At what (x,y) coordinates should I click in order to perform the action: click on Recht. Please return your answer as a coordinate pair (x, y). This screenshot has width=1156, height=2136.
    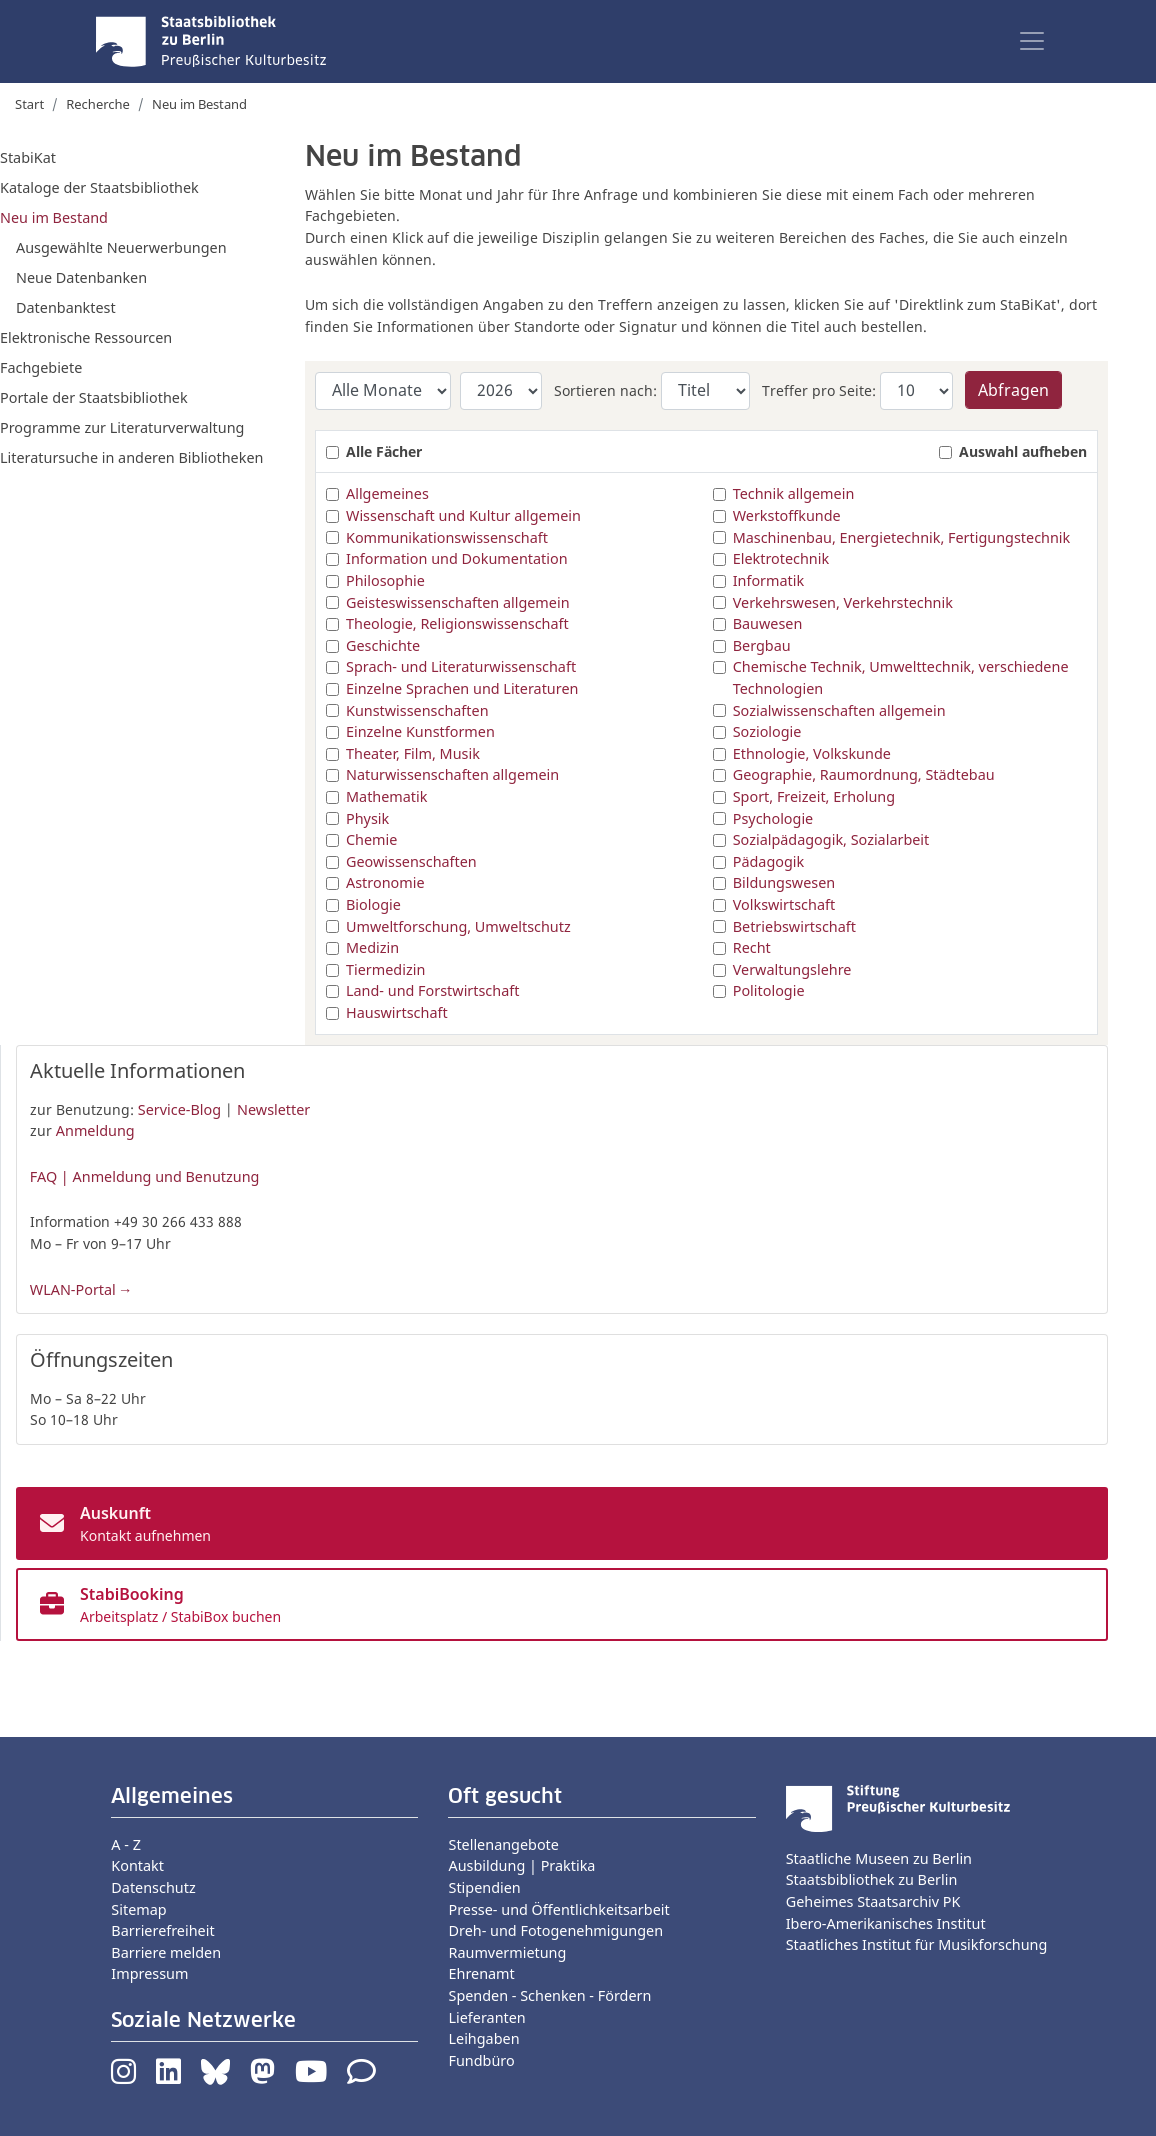
    Looking at the image, I should click on (752, 947).